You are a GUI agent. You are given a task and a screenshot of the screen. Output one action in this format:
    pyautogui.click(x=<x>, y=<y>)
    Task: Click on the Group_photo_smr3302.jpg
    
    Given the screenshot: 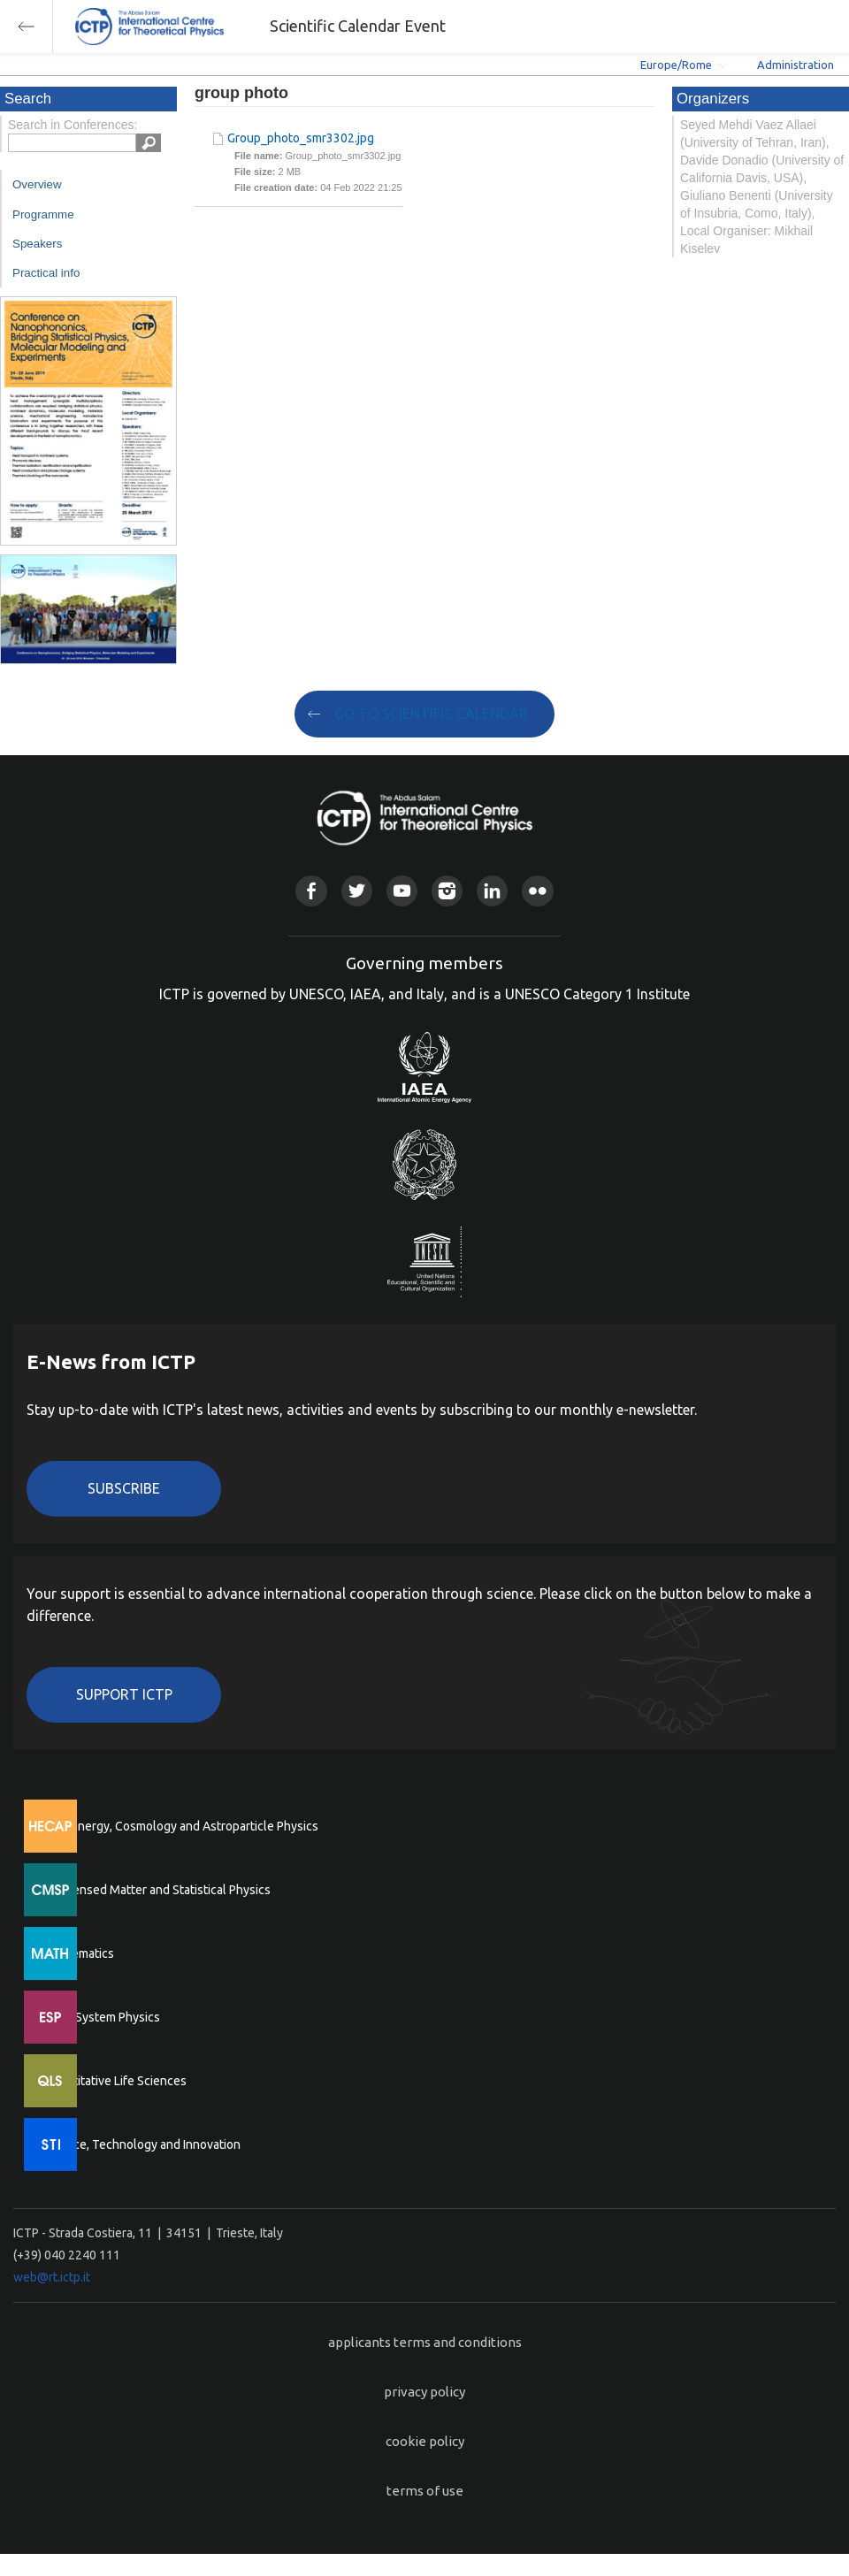 What is the action you would take?
    pyautogui.click(x=300, y=138)
    